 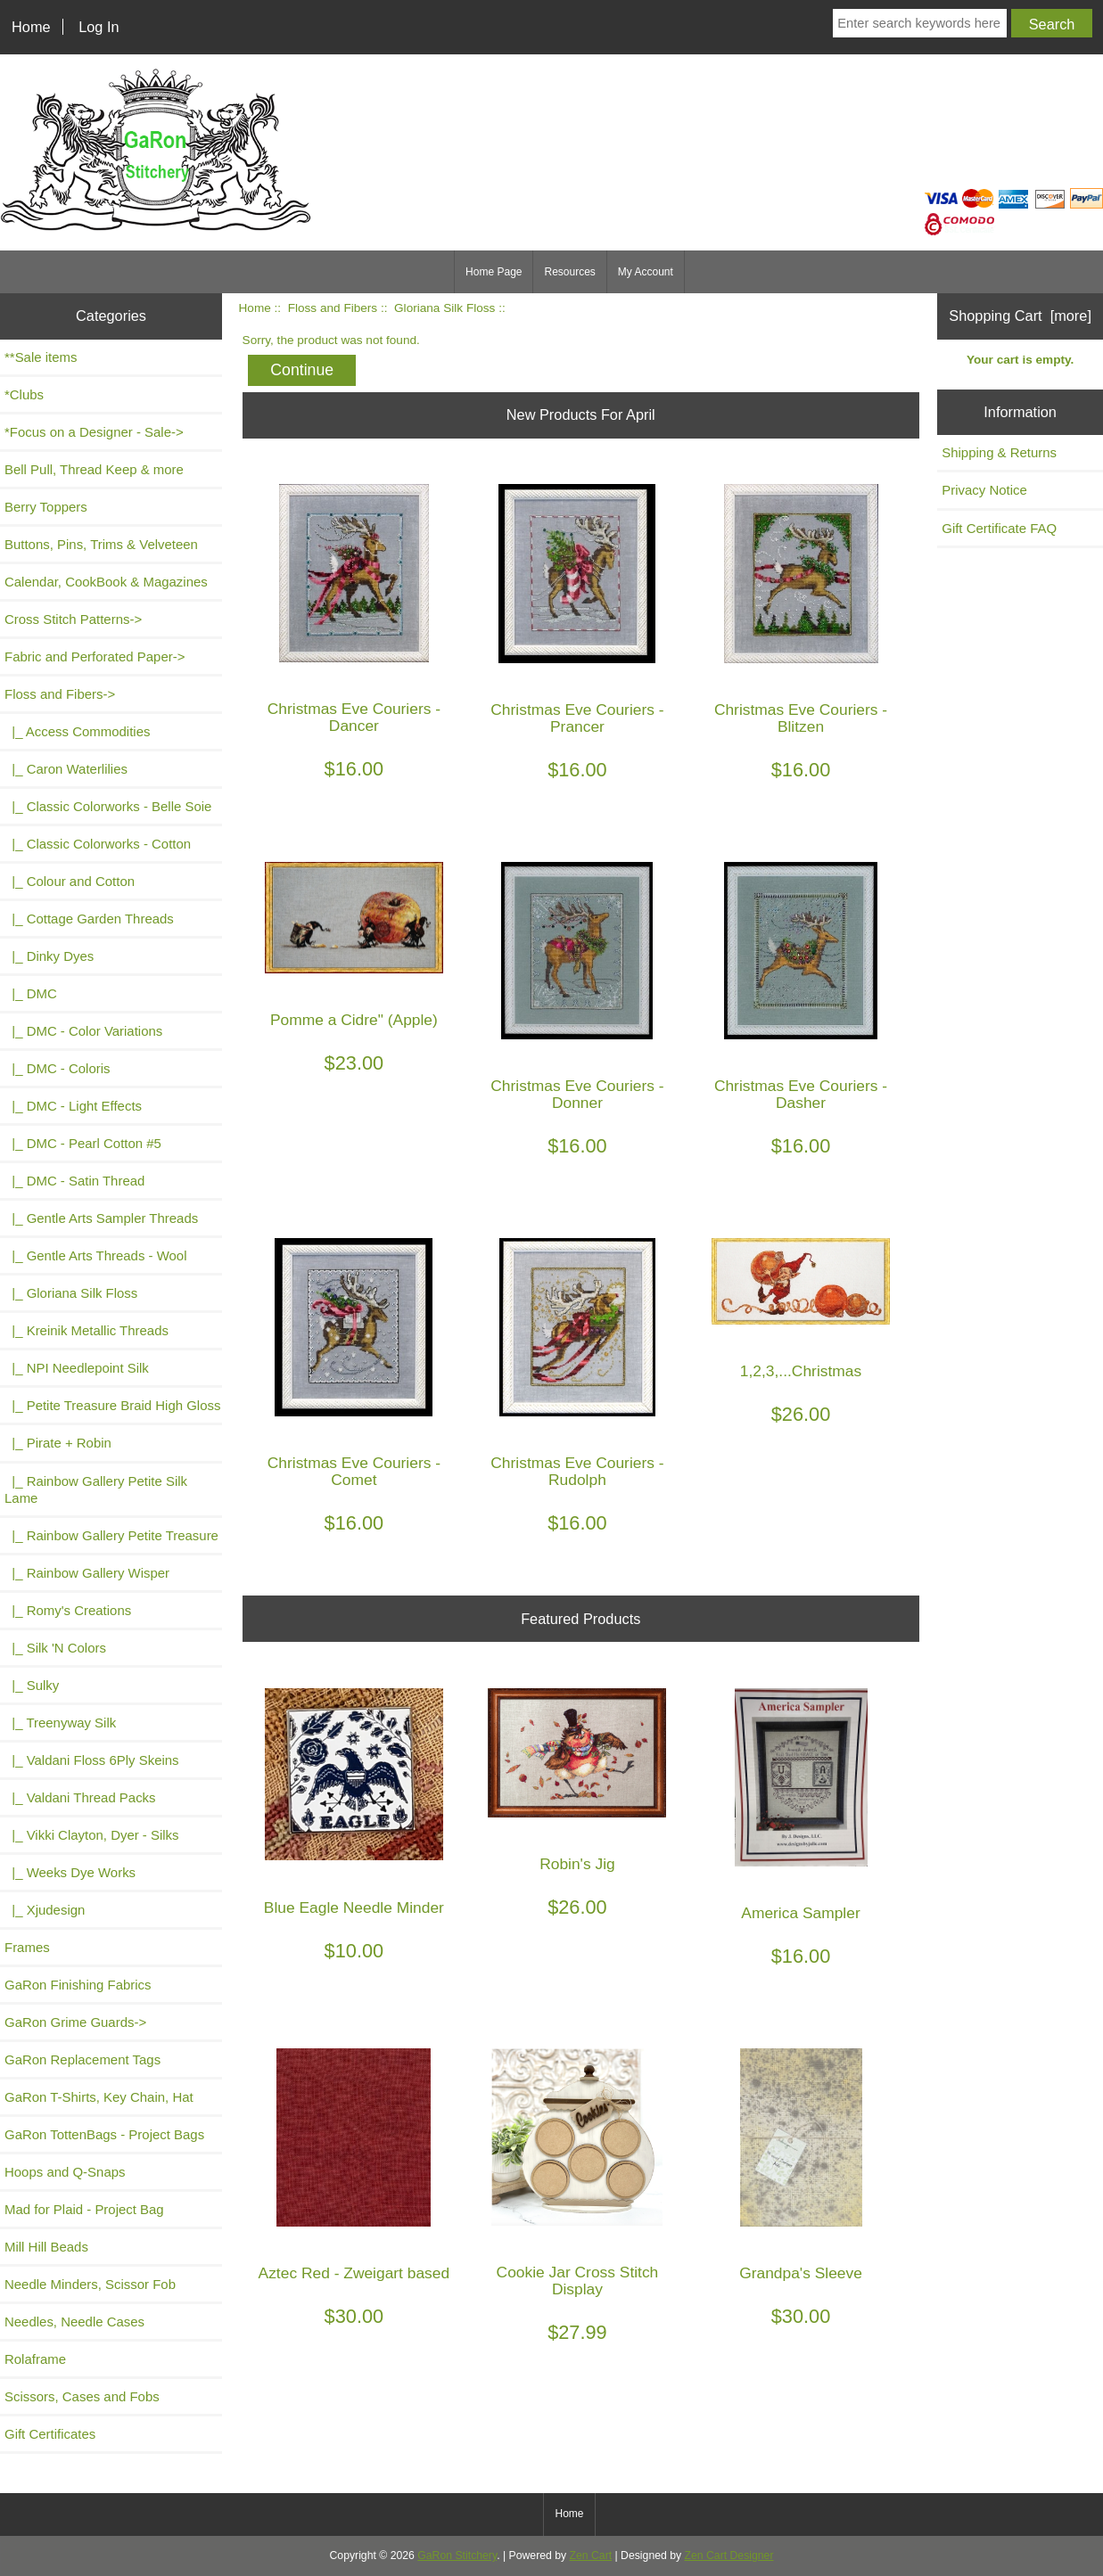 What do you see at coordinates (569, 272) in the screenshot?
I see `Resources` at bounding box center [569, 272].